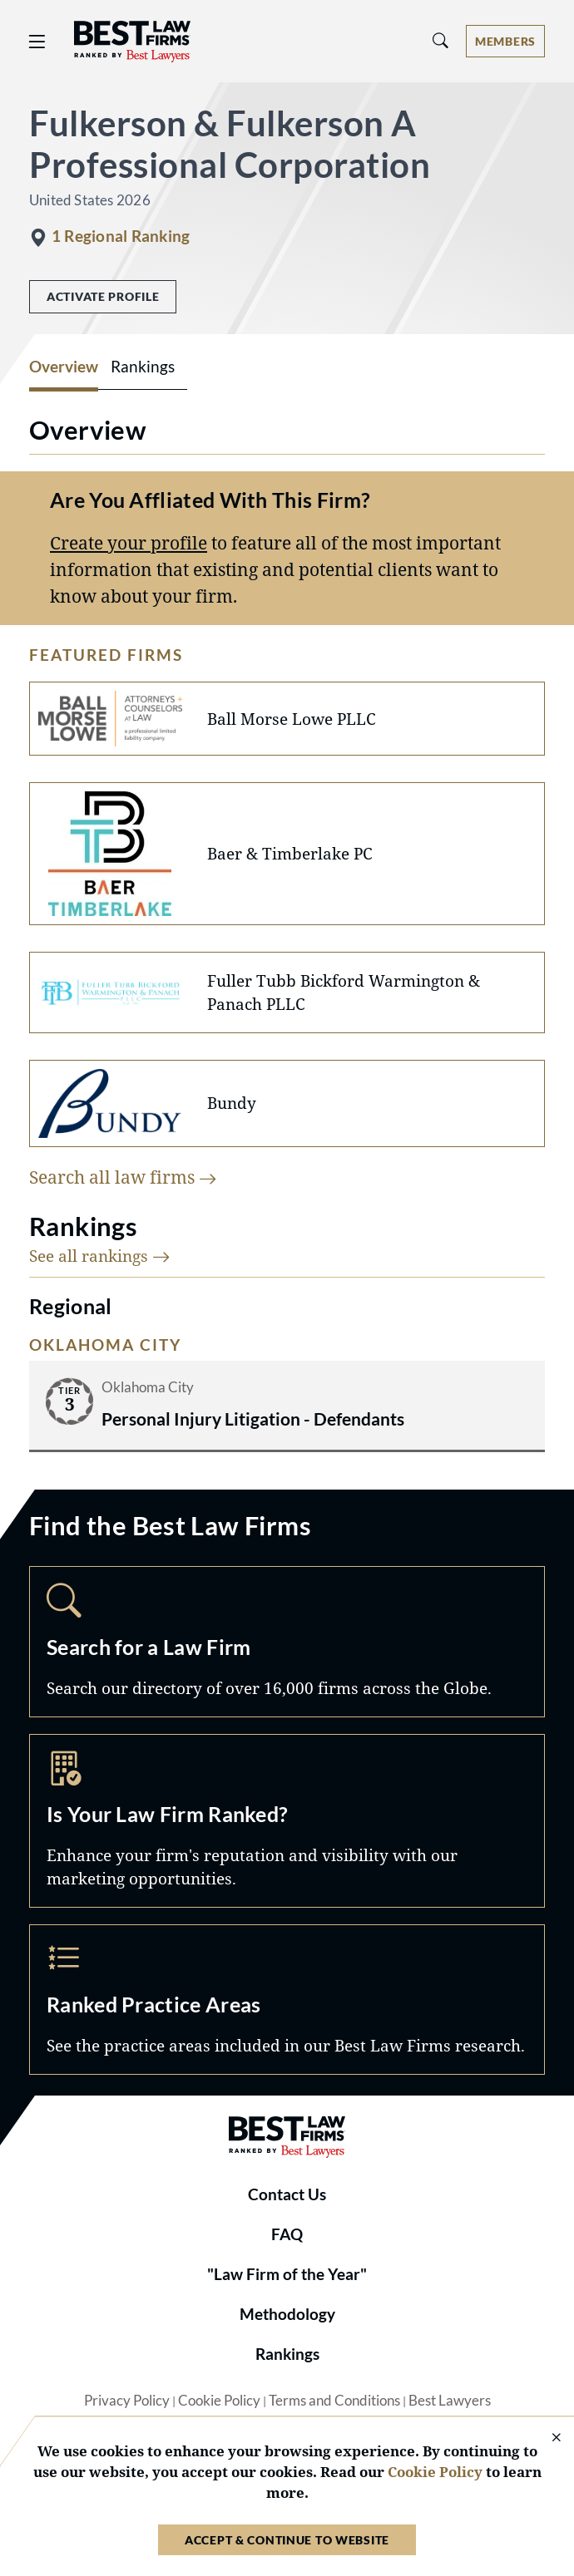  I want to click on Privacy Policy, so click(127, 2400).